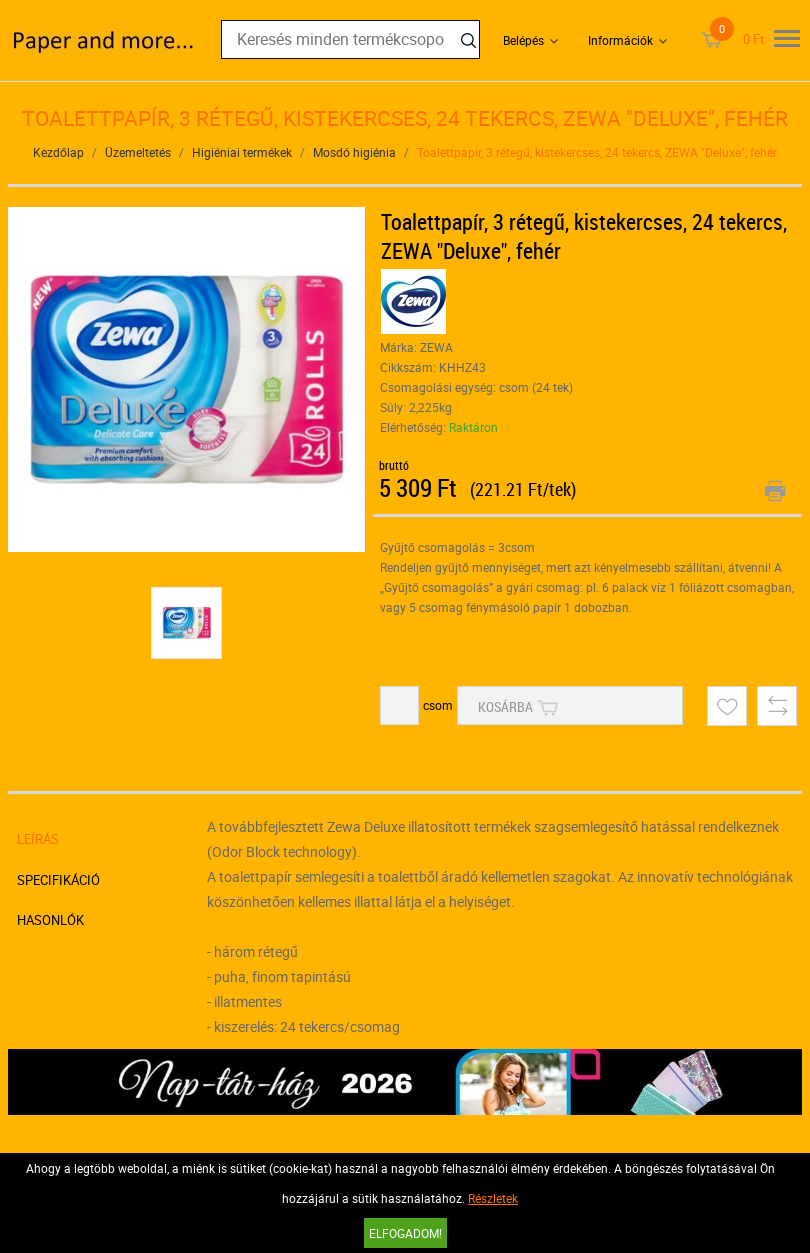  What do you see at coordinates (138, 152) in the screenshot?
I see `Üzemeltetés` at bounding box center [138, 152].